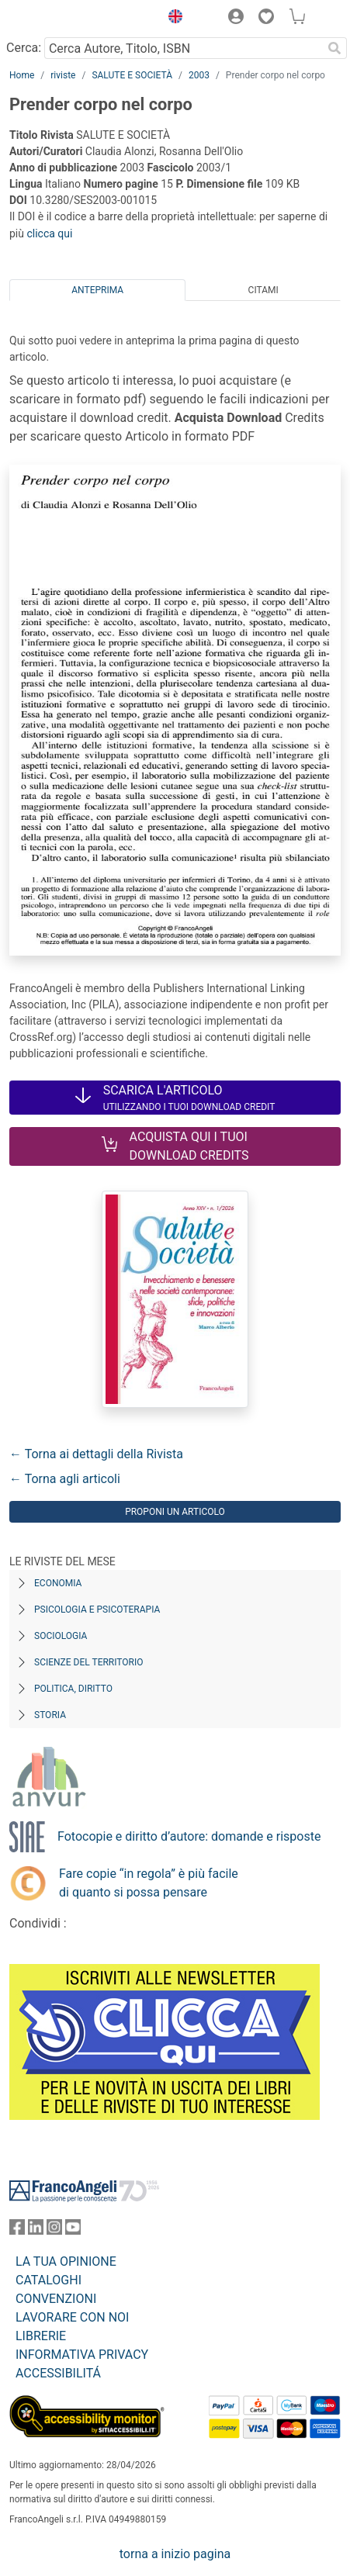 The image size is (350, 2576). I want to click on clicca qui, so click(49, 233).